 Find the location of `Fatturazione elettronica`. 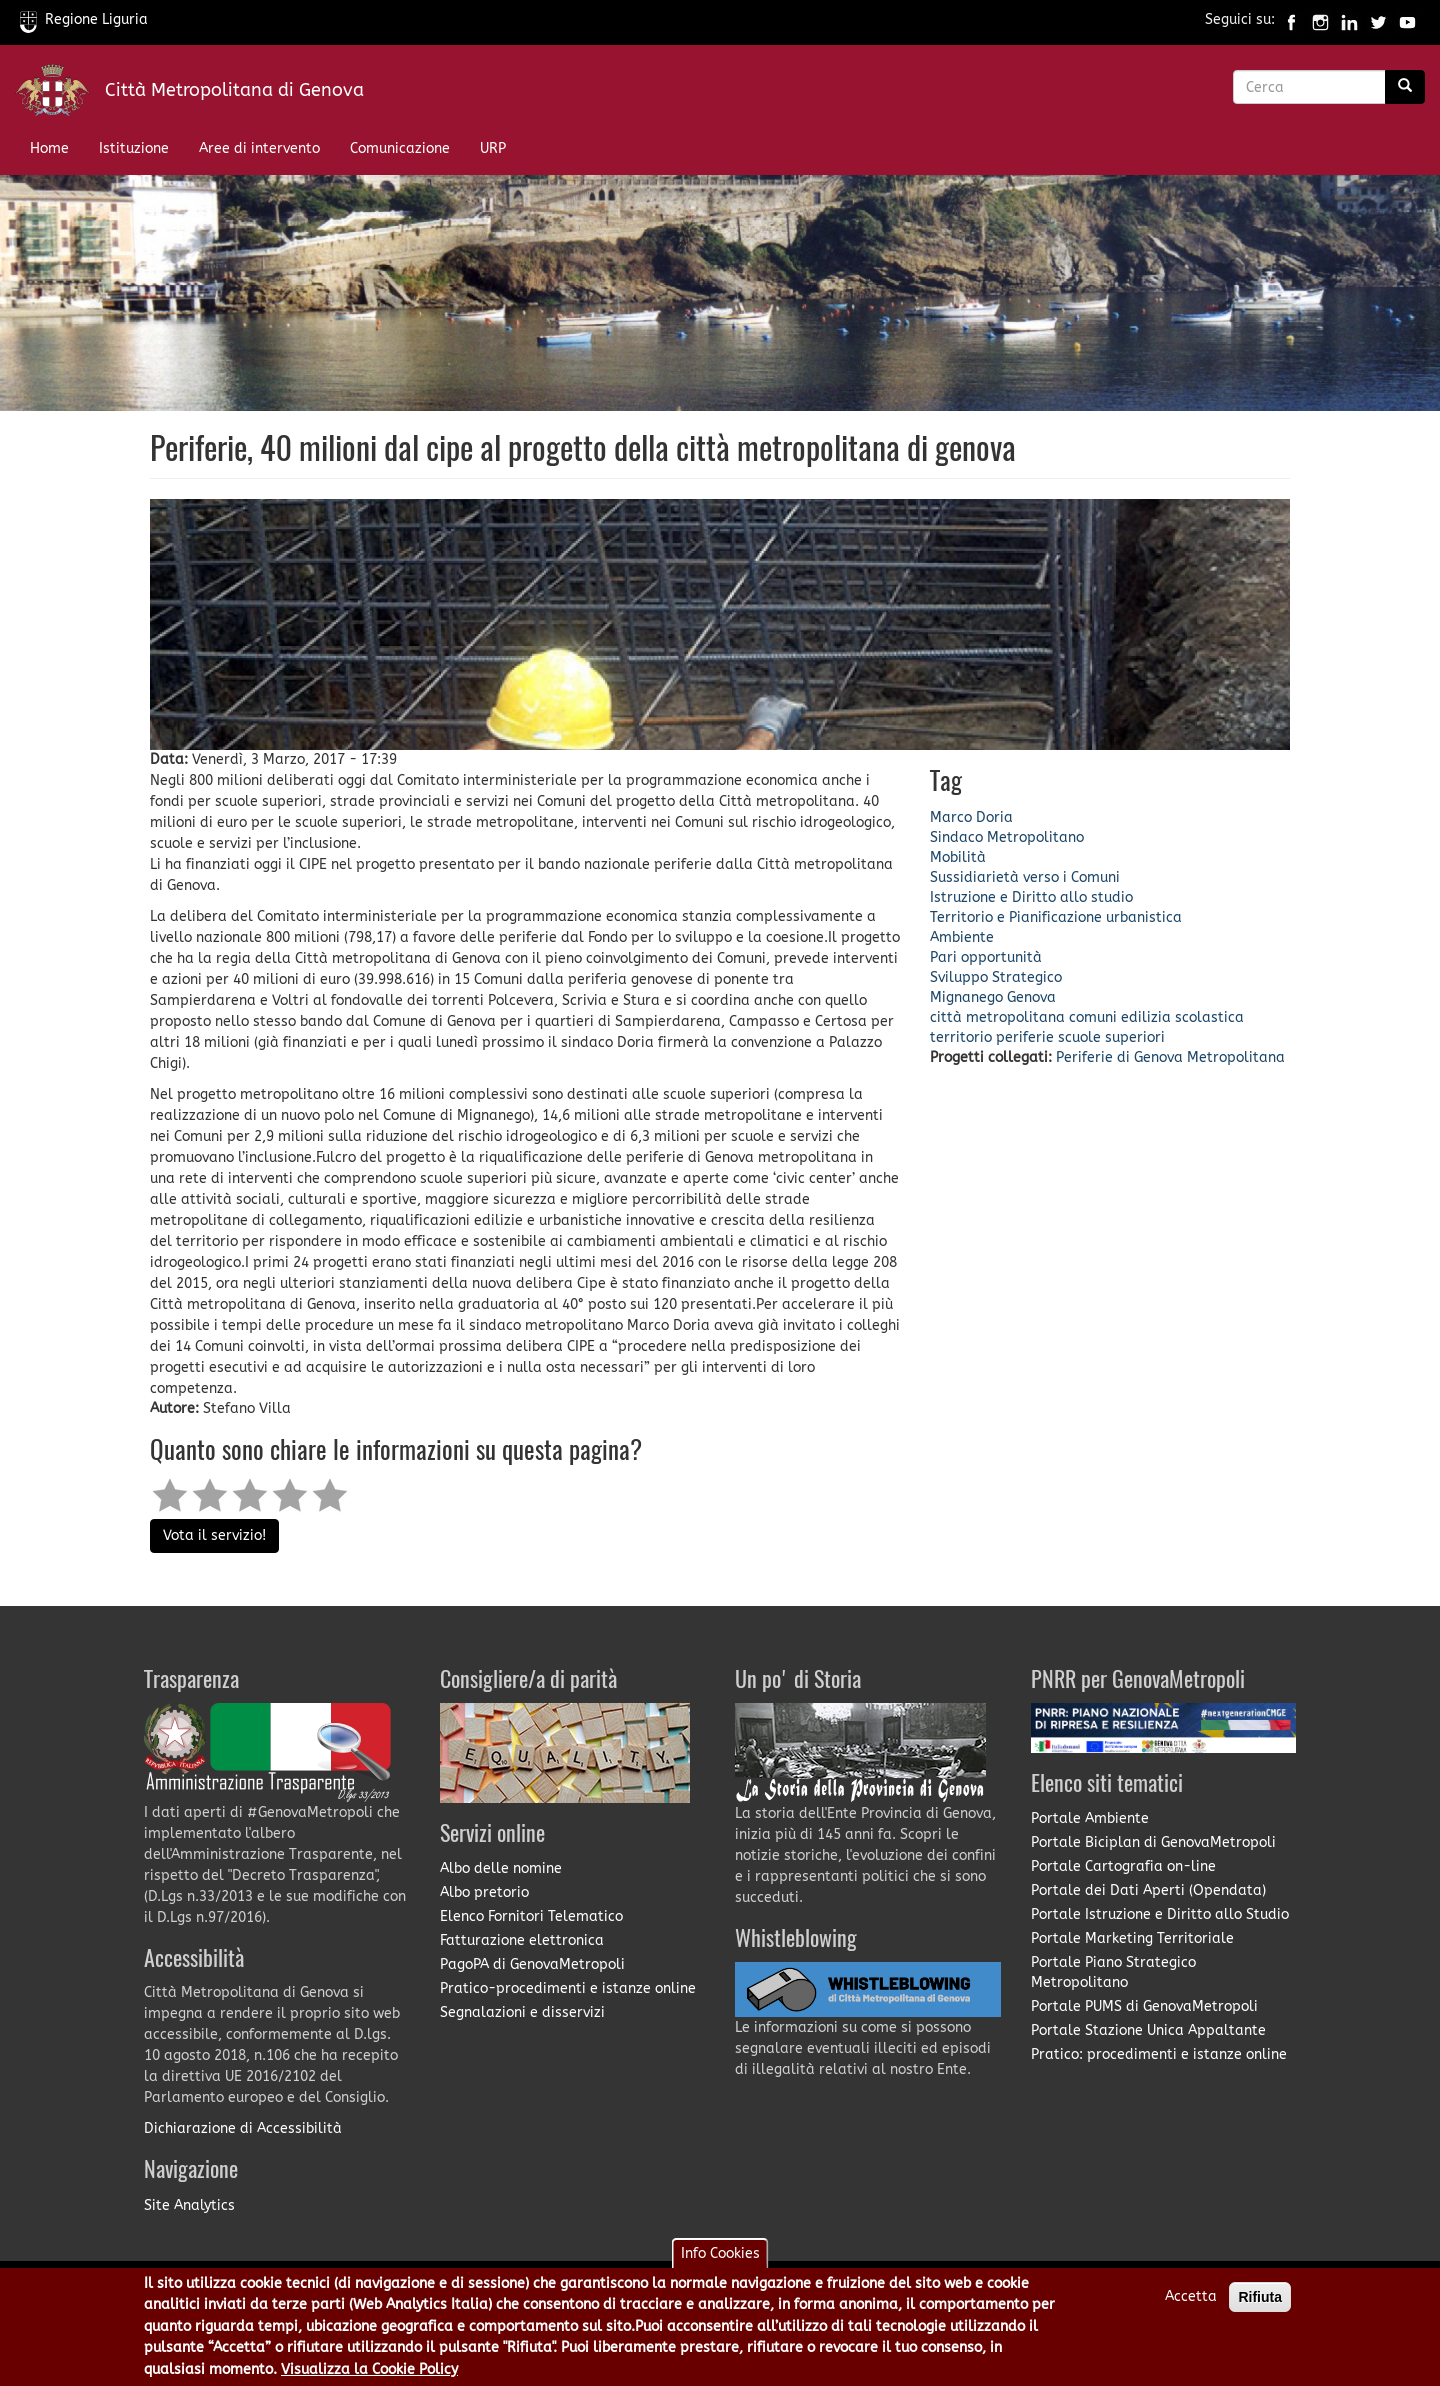

Fatturazione elettronica is located at coordinates (522, 1940).